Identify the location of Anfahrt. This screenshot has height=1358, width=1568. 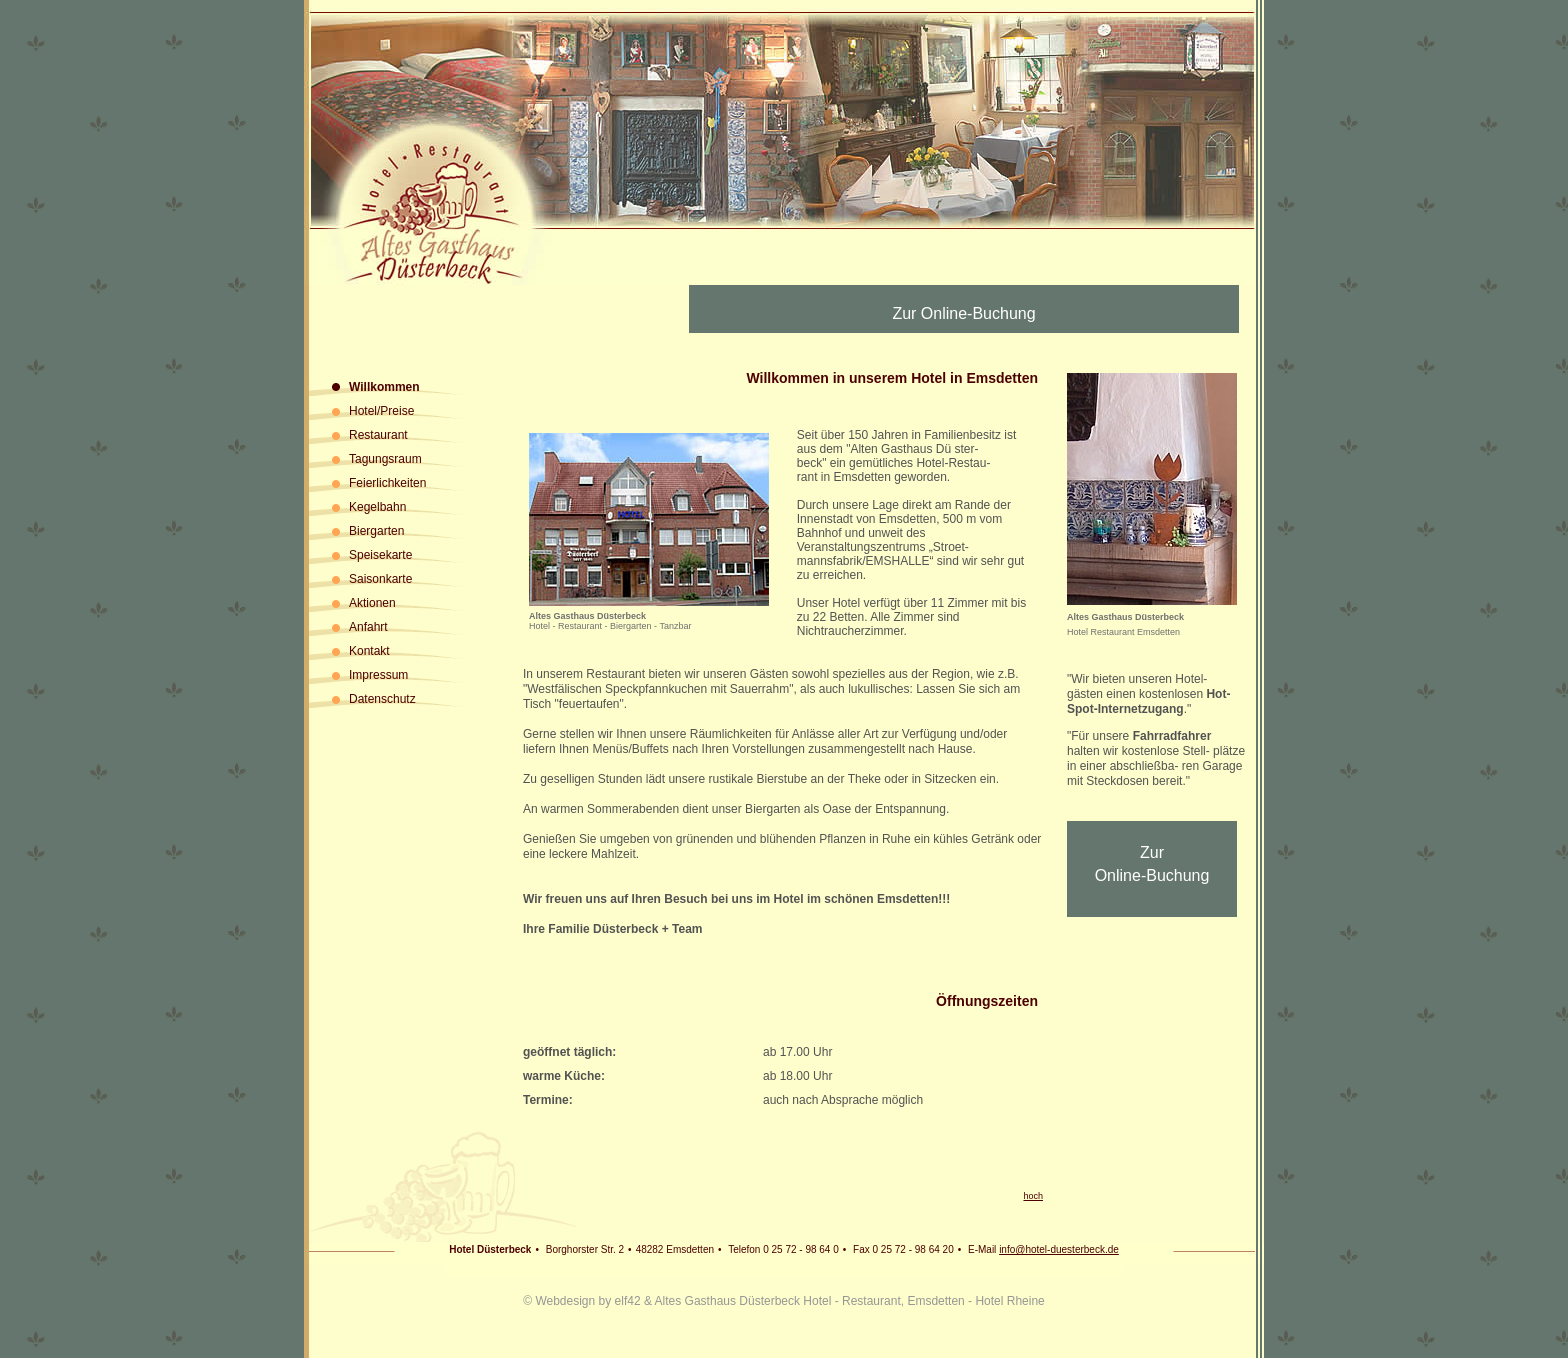
(368, 627).